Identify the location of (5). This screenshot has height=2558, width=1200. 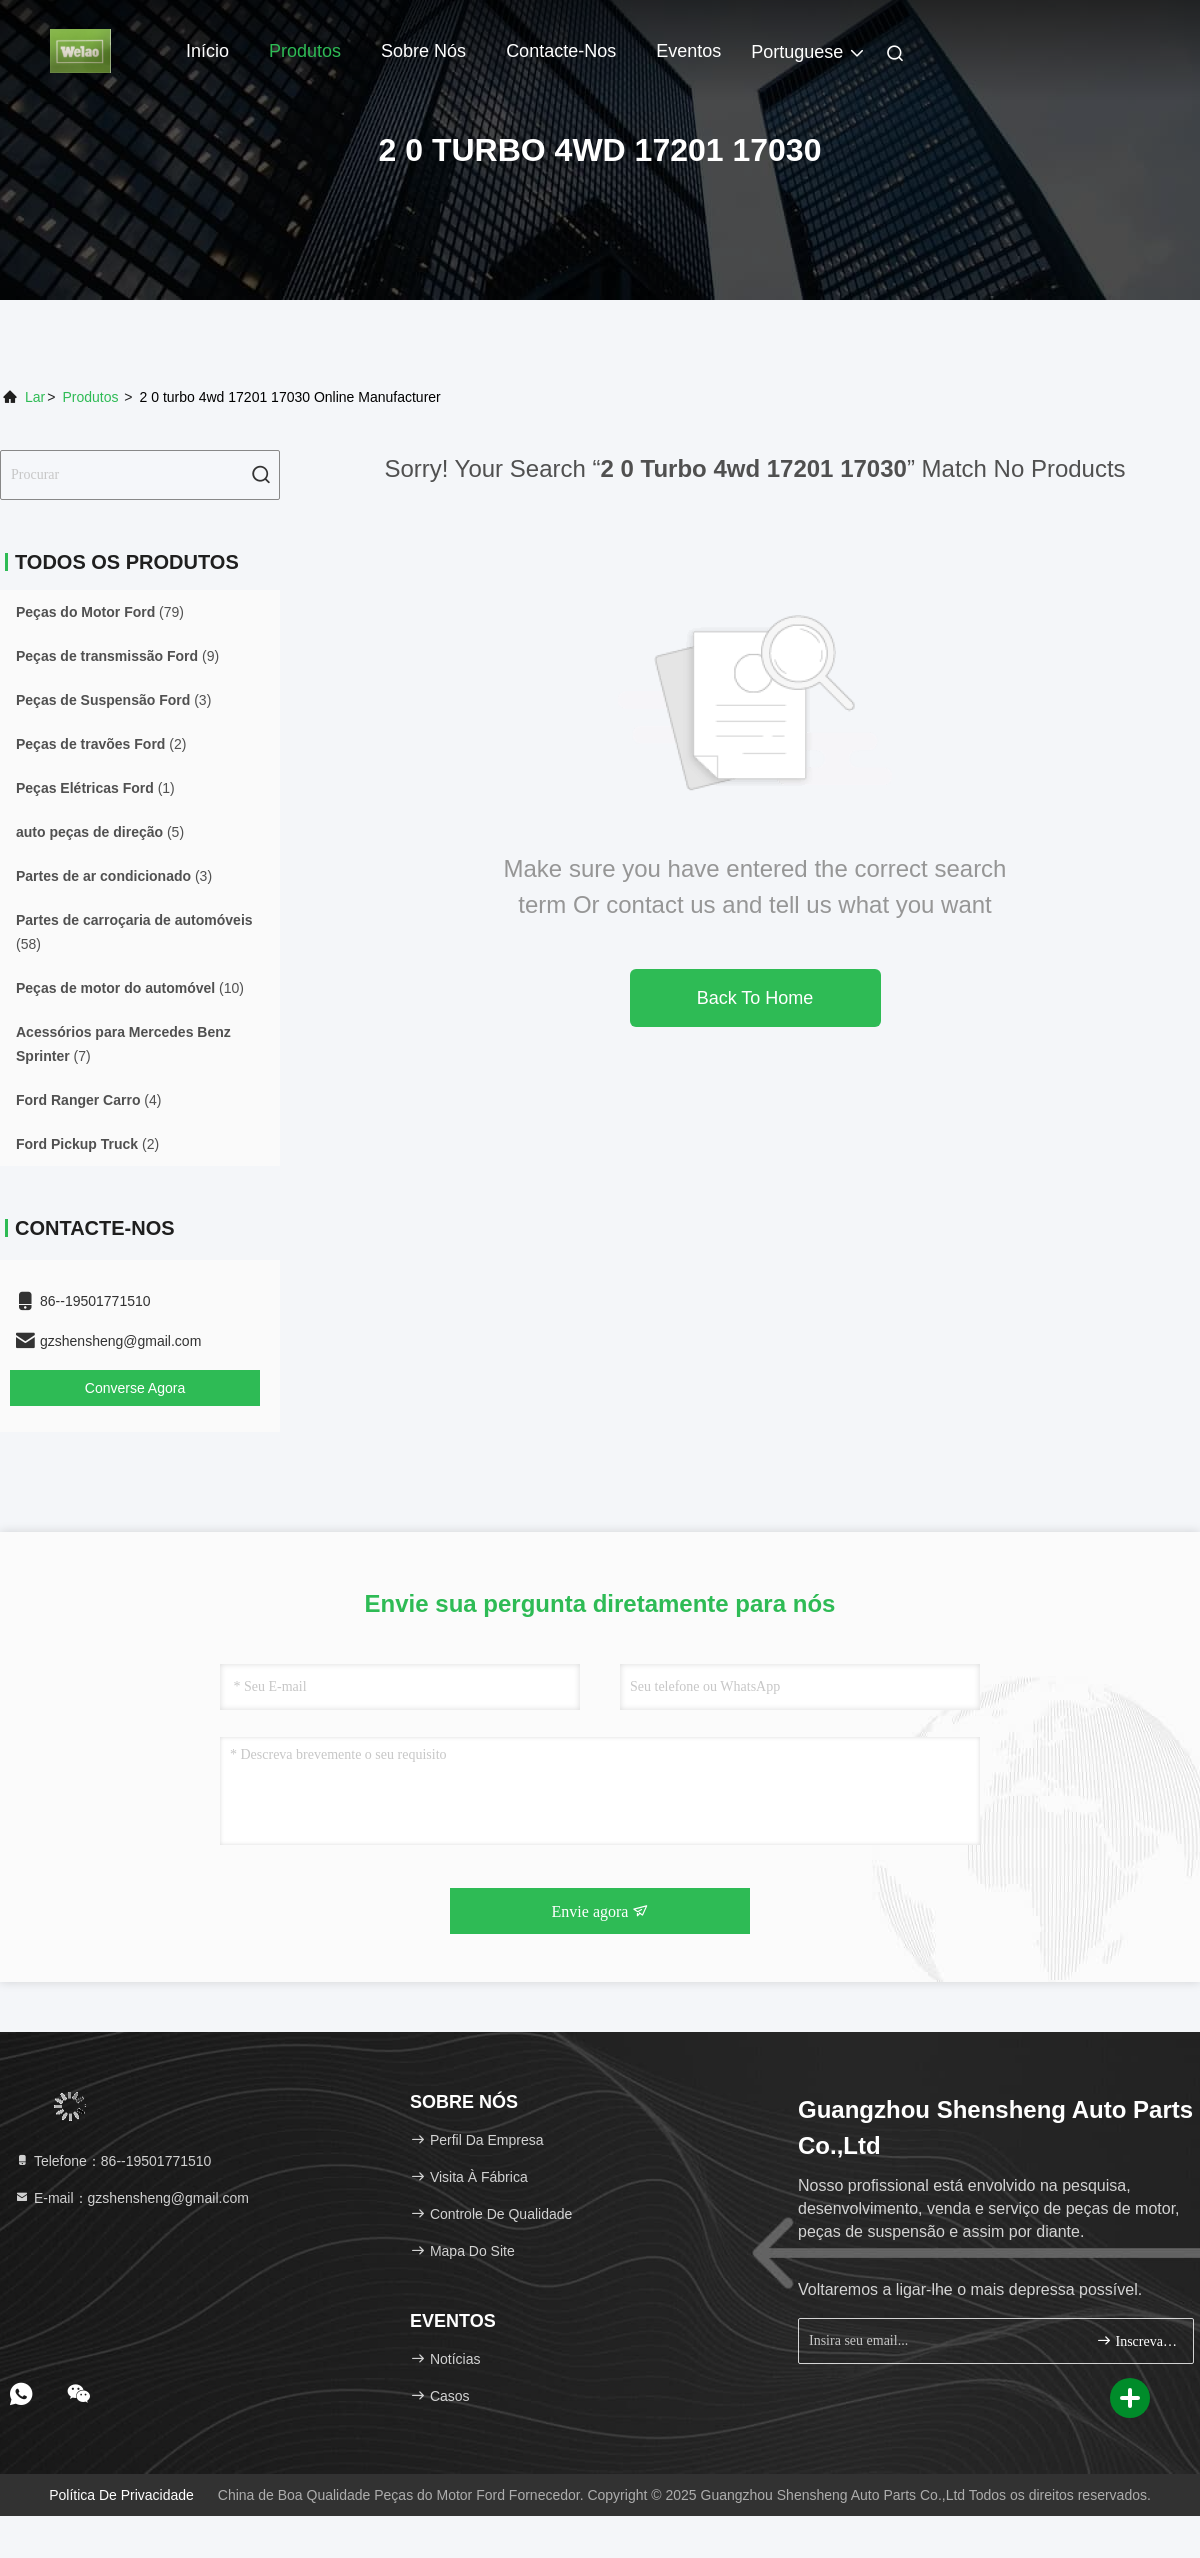
(100, 832).